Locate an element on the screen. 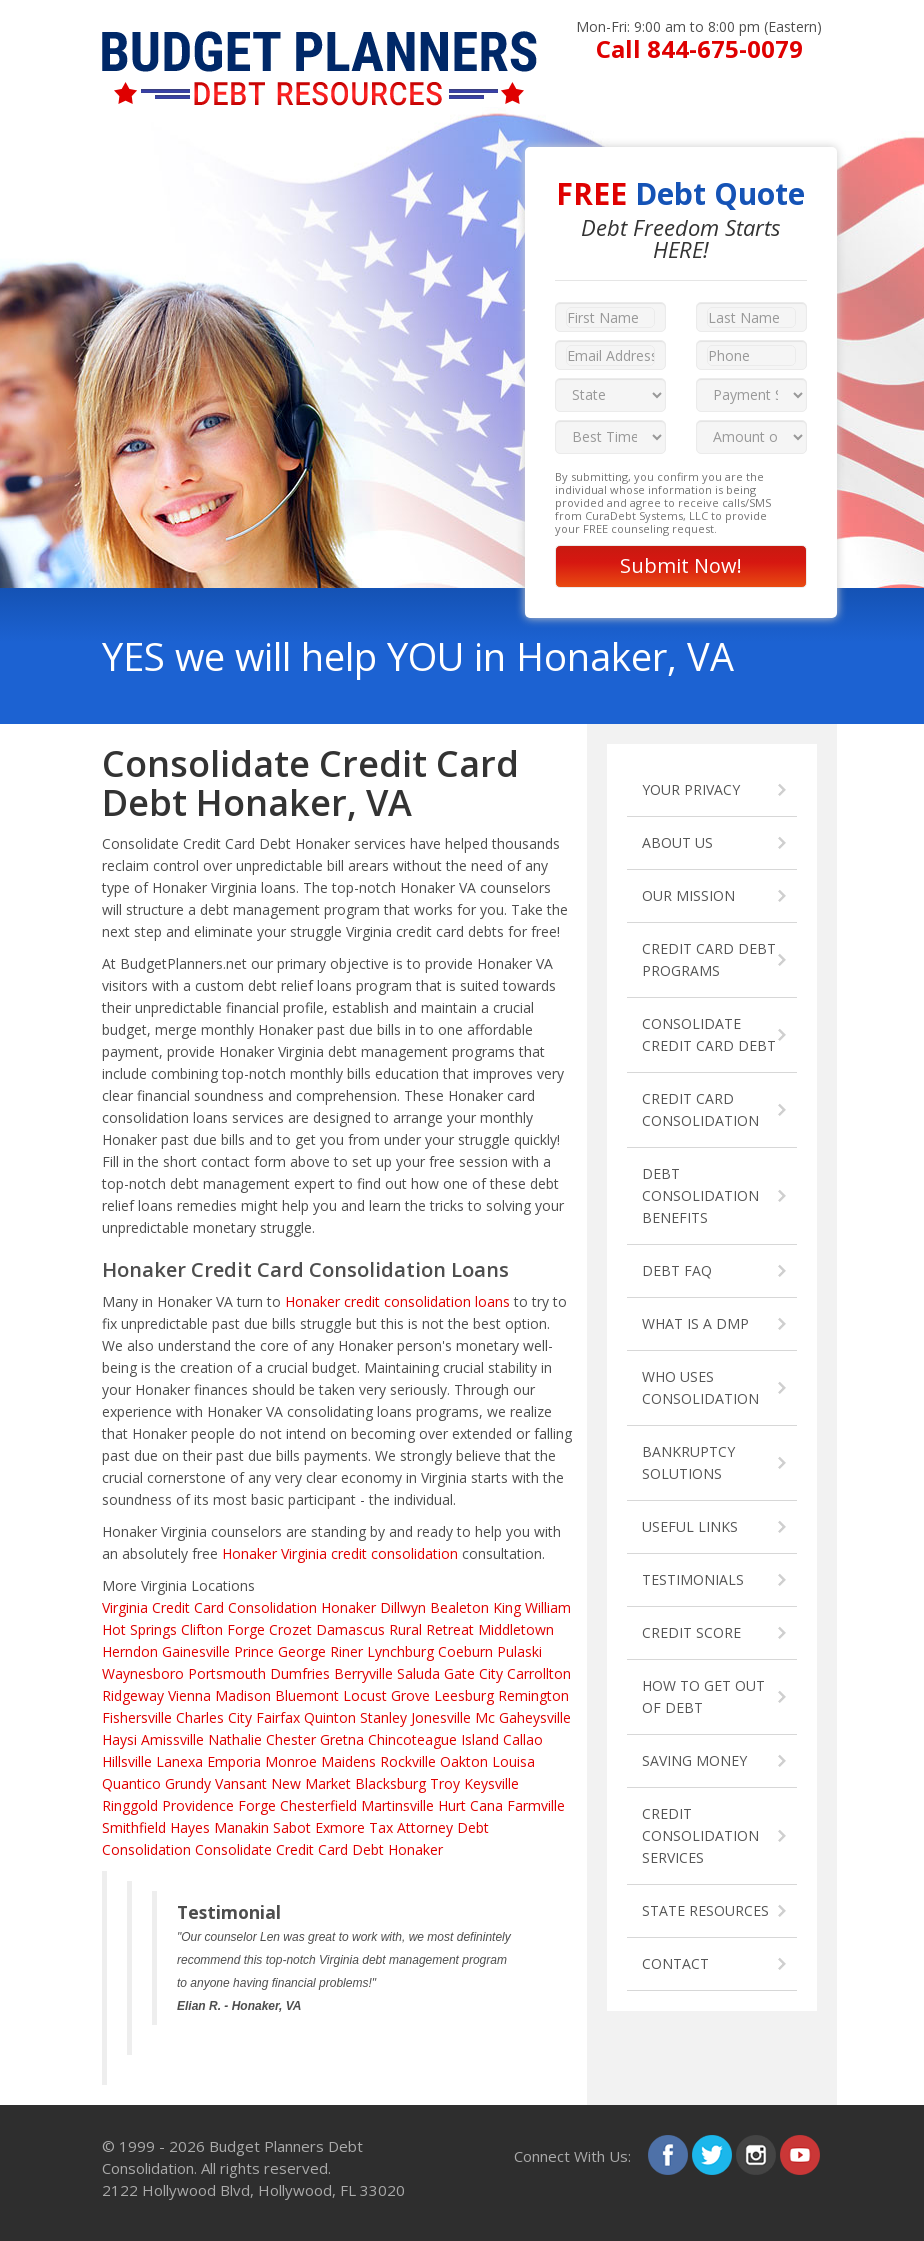 The image size is (924, 2241). CREDIT CARD DEBT PROGRAMS is located at coordinates (709, 959).